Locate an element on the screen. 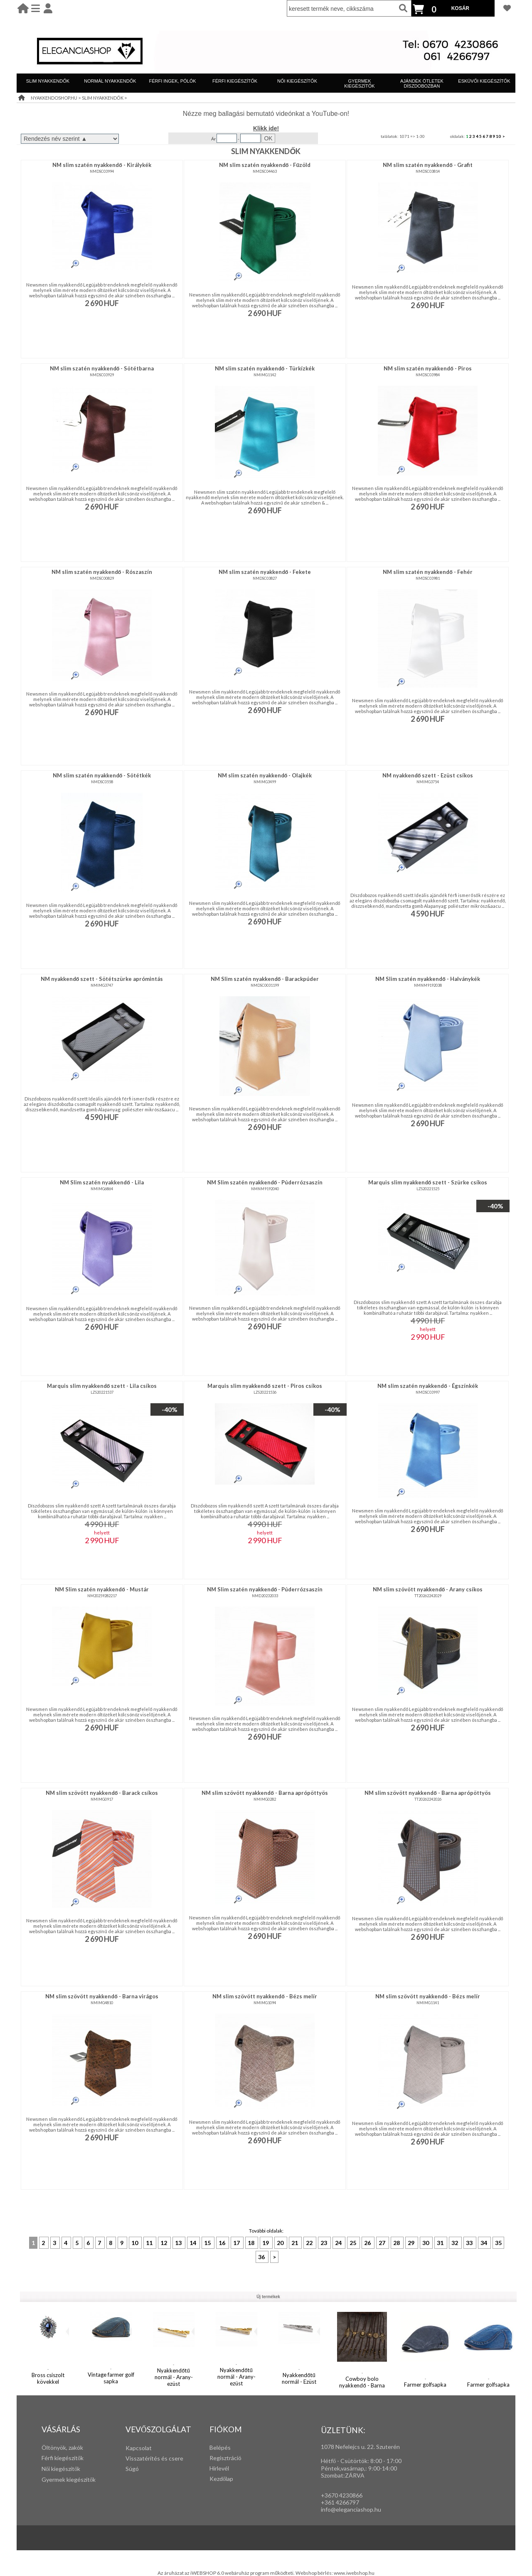  Visszatérítés és csere is located at coordinates (154, 2458).